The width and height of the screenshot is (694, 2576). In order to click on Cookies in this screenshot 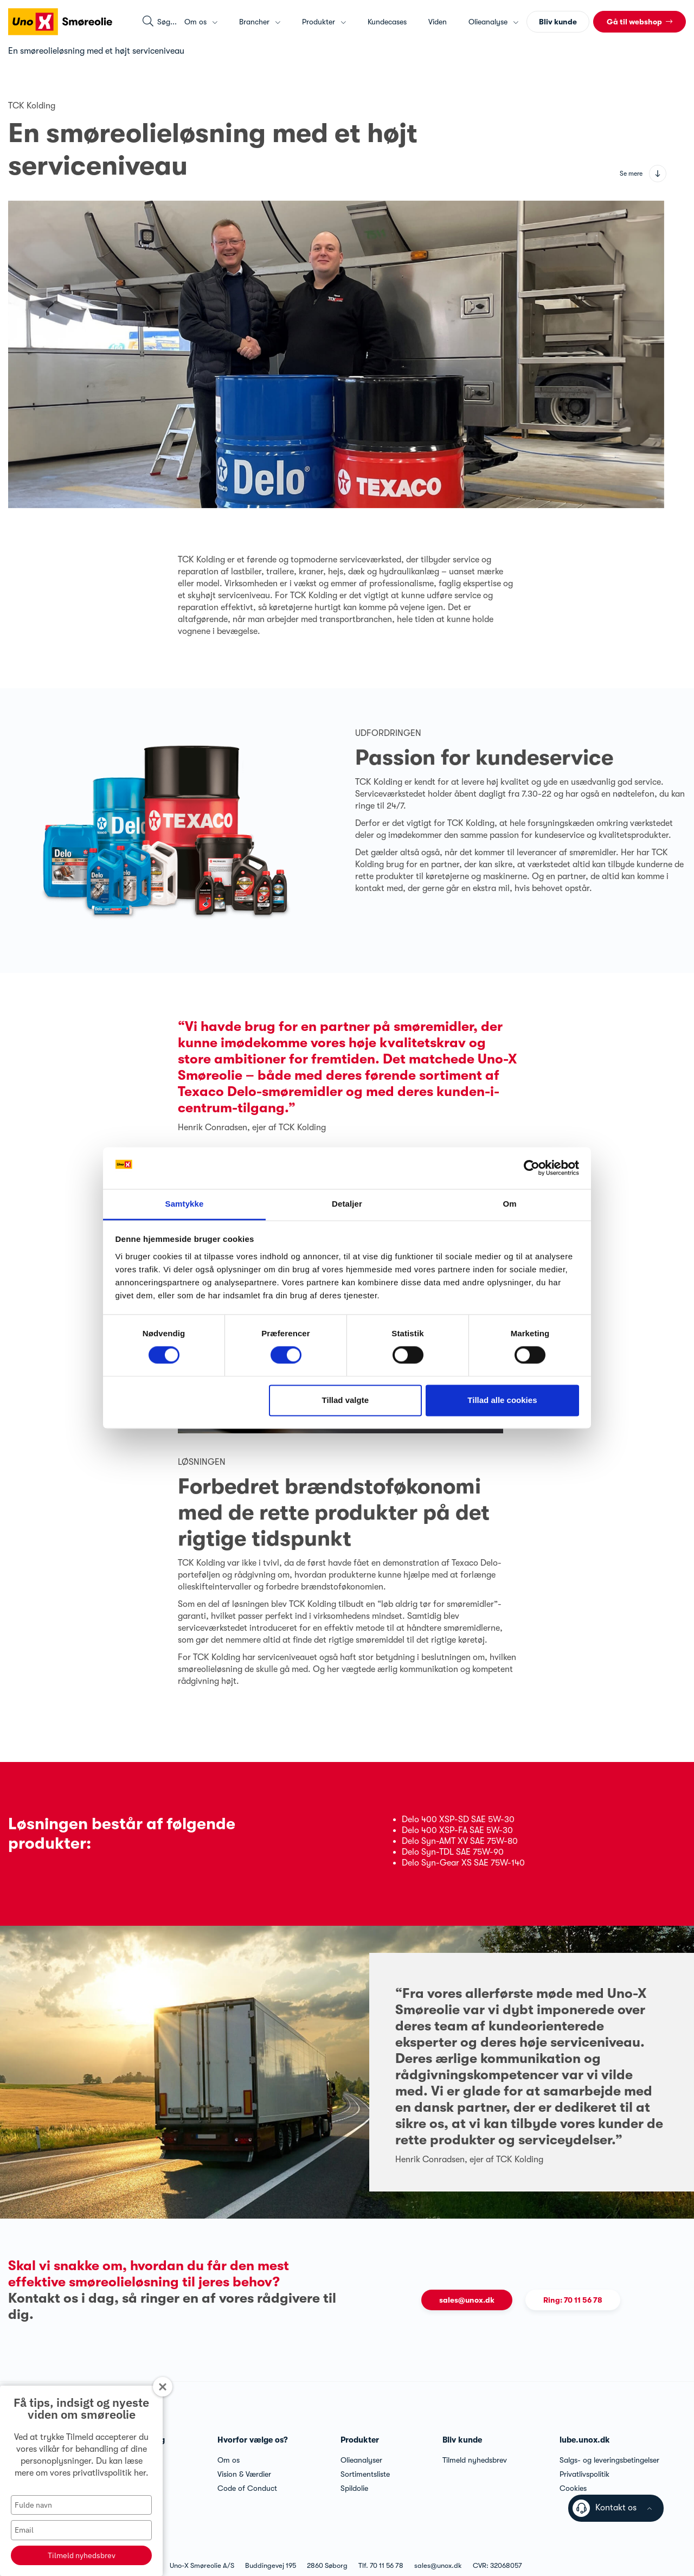, I will do `click(573, 2488)`.